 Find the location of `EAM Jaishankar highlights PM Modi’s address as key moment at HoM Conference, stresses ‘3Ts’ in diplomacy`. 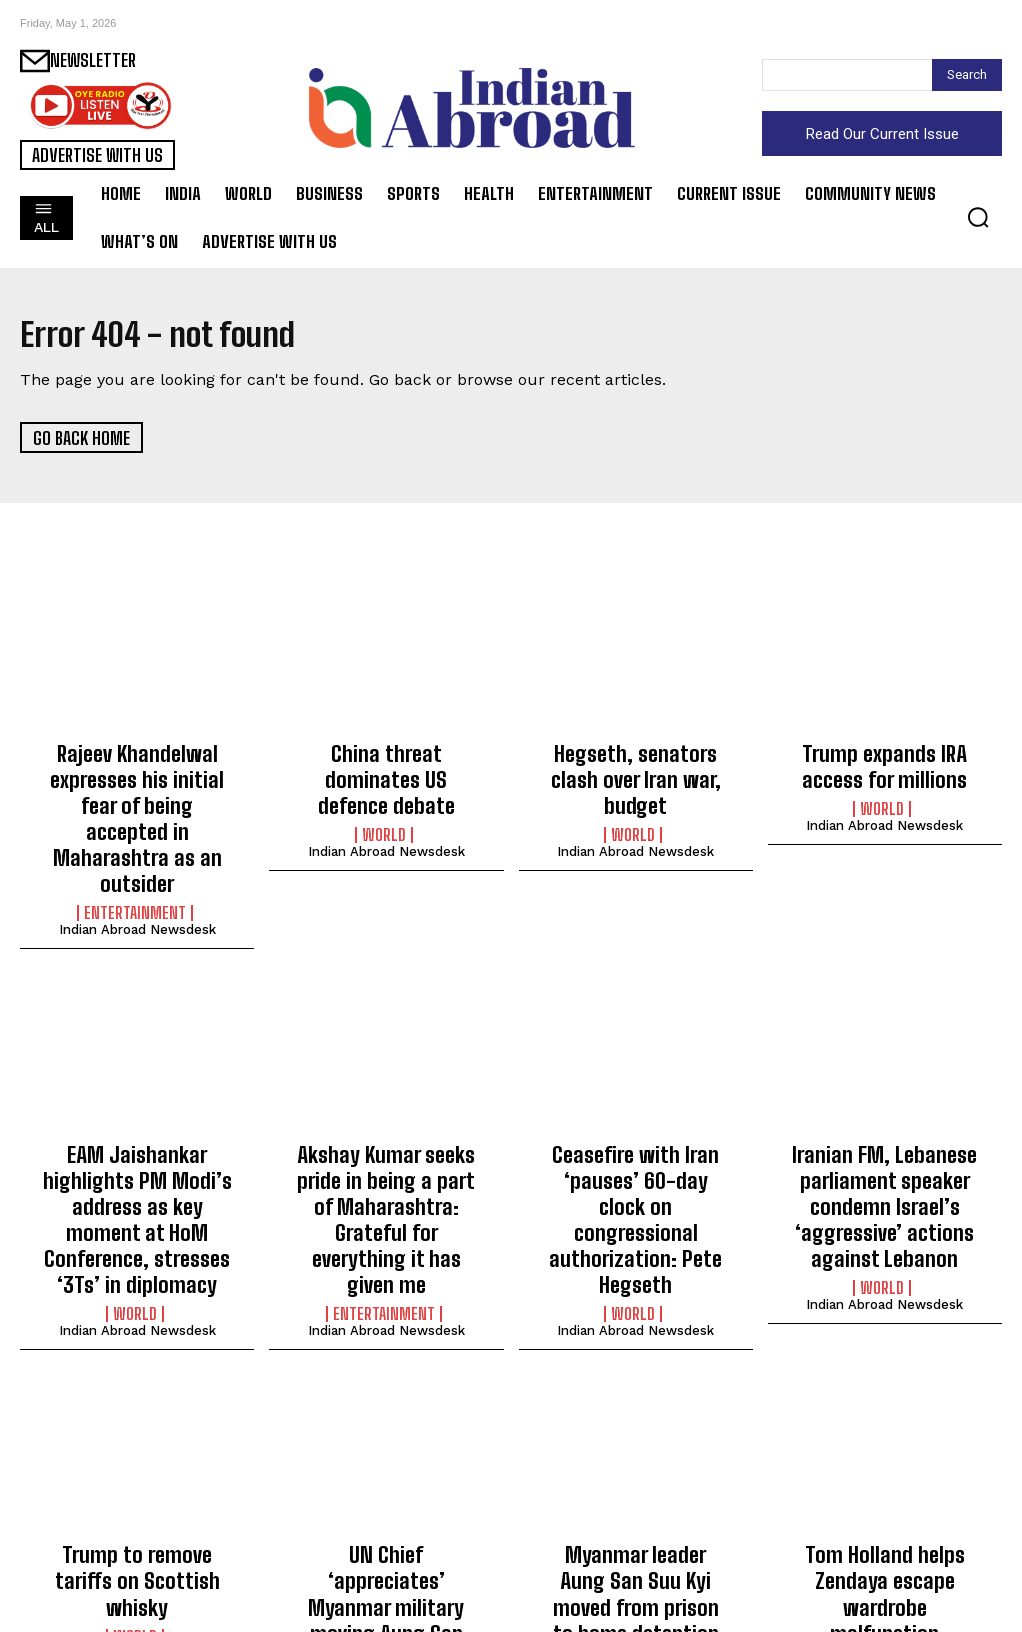

EAM Jaishankar highlights PM Modi’s address as key moment at HoM Conference, stresses ‘3Ts’ in diplomacy is located at coordinates (137, 1159).